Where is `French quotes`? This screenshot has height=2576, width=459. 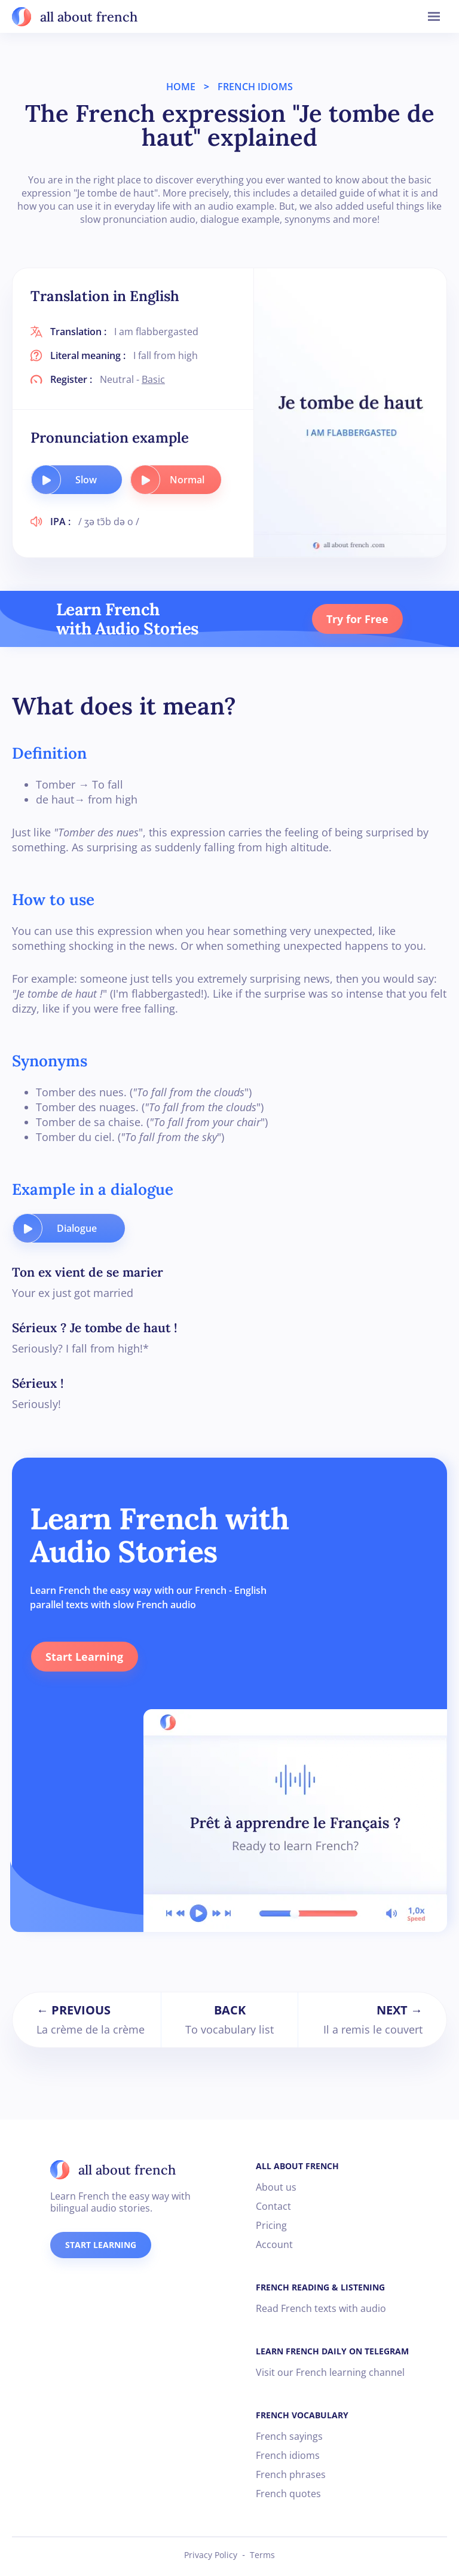 French quotes is located at coordinates (288, 2494).